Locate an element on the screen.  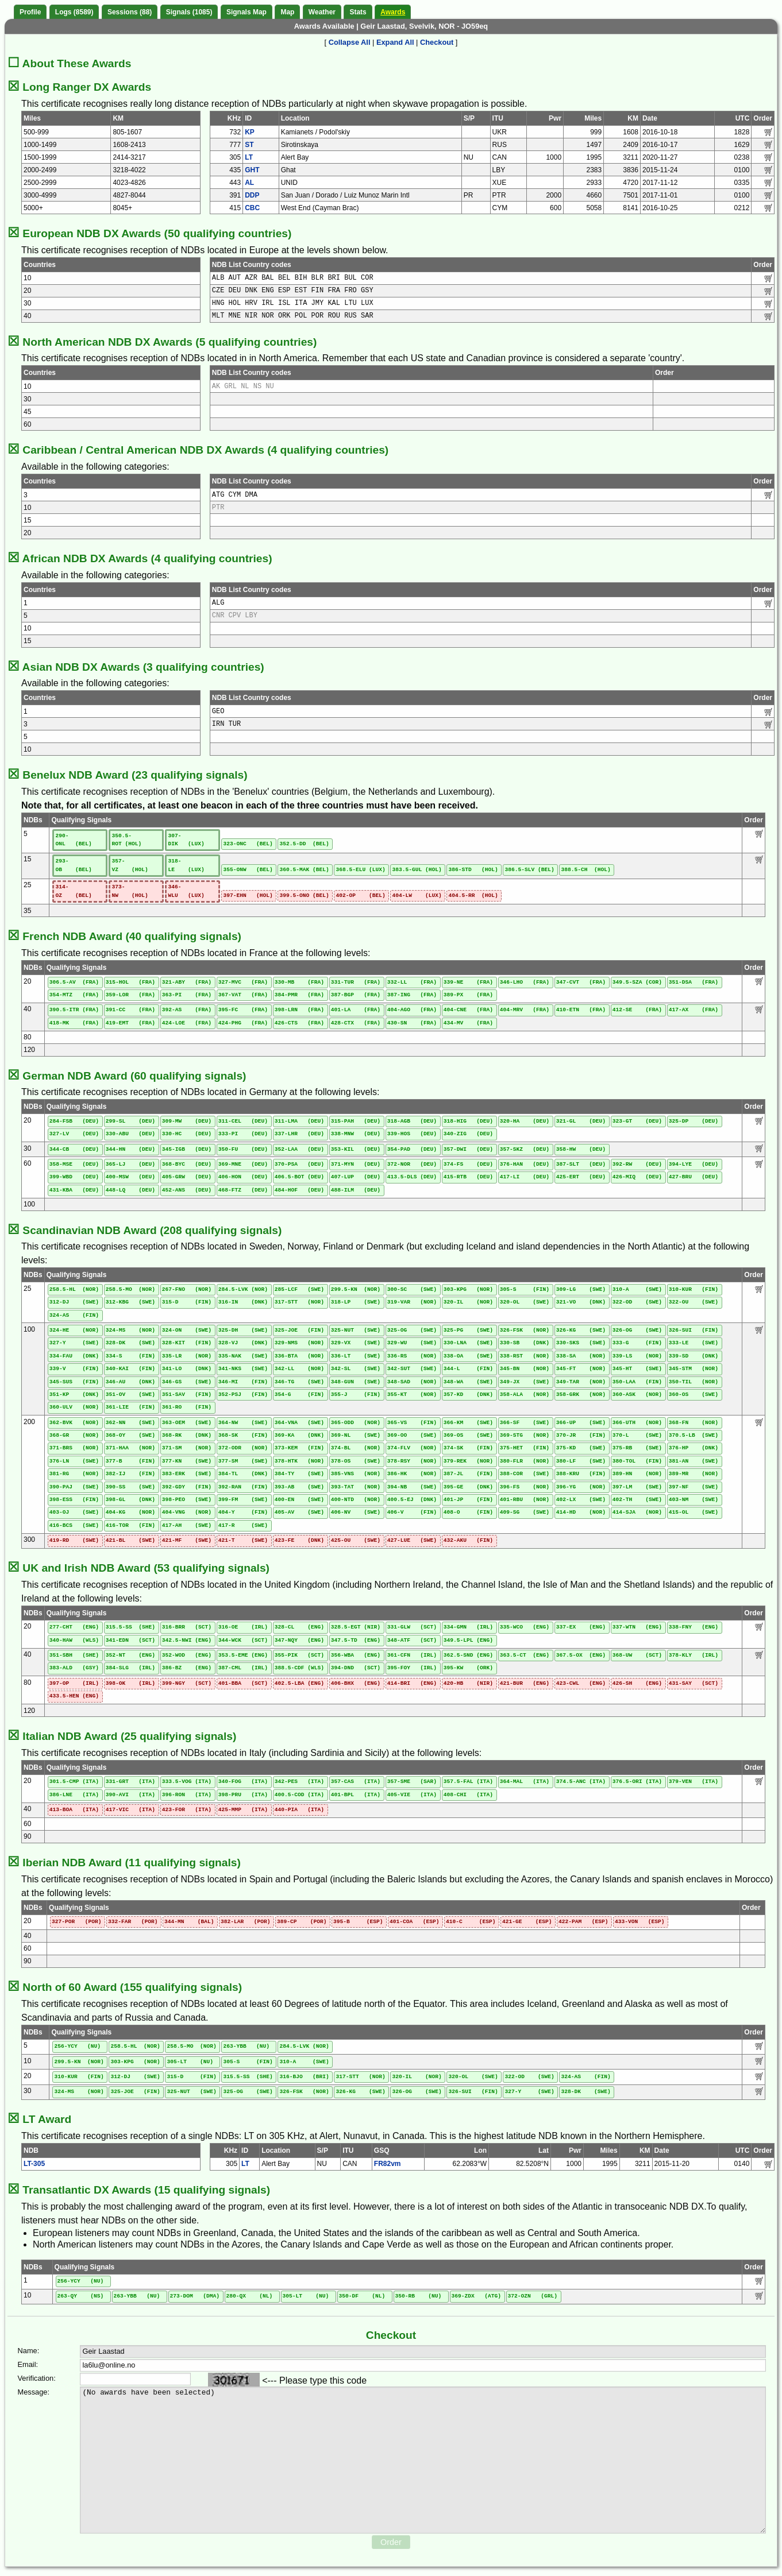
354-PAD (DEU) is located at coordinates (412, 1149).